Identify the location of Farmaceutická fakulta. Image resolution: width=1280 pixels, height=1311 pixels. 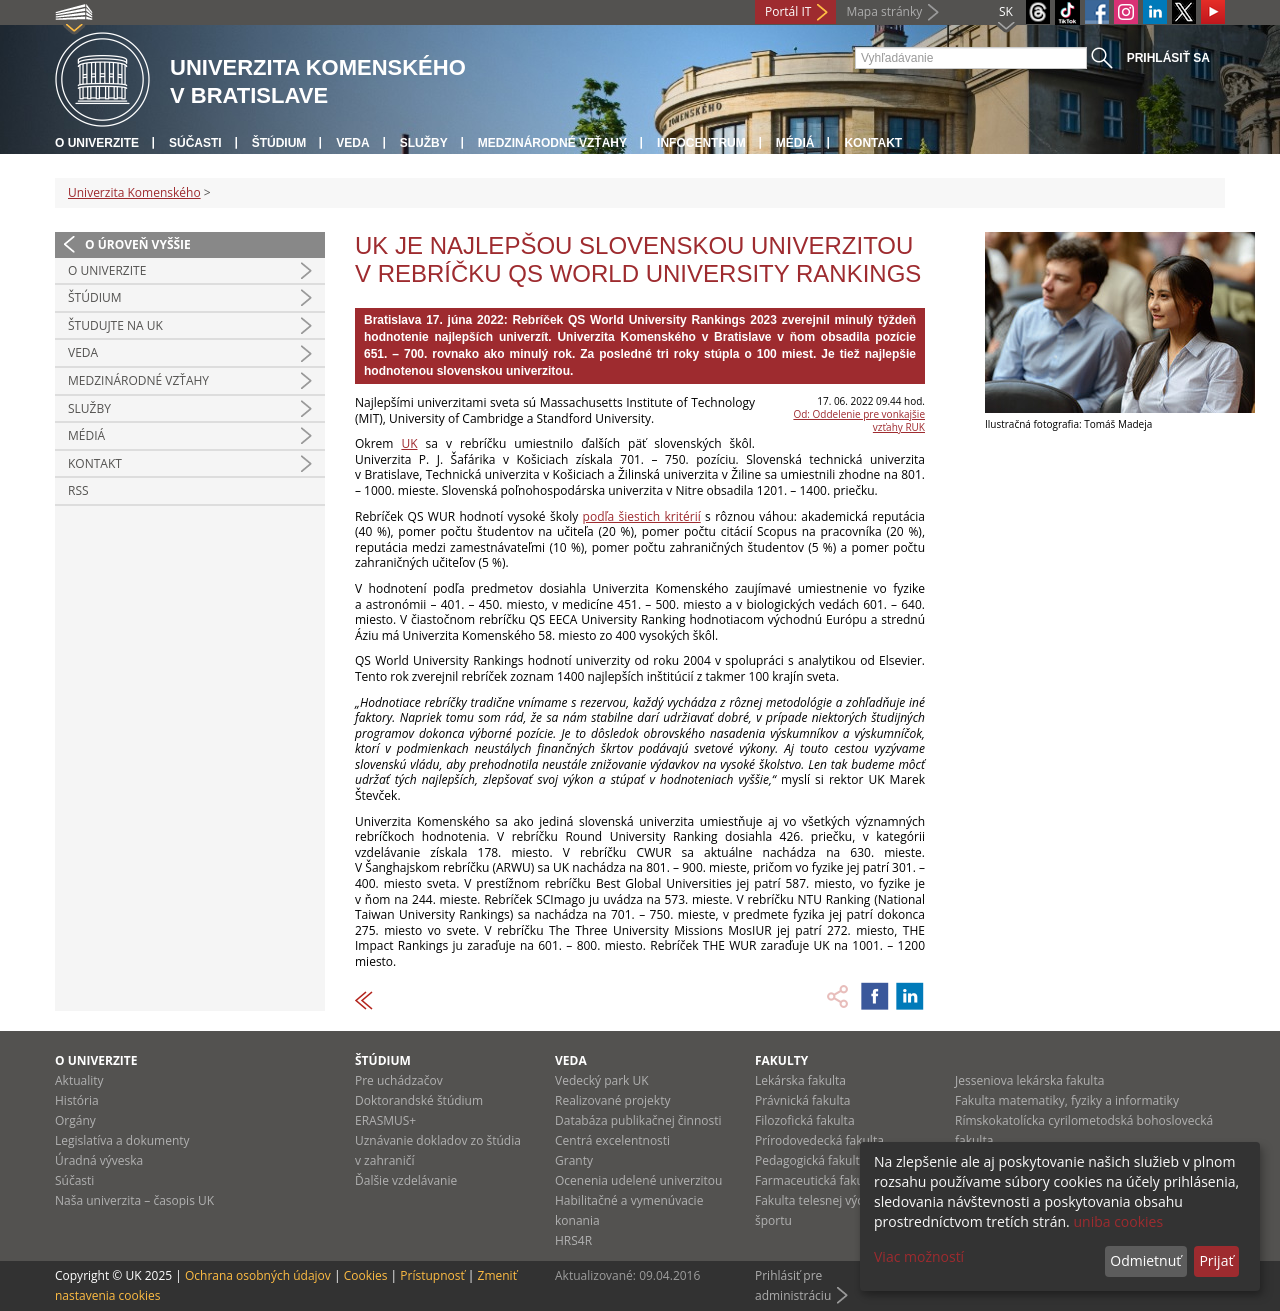
(816, 1180).